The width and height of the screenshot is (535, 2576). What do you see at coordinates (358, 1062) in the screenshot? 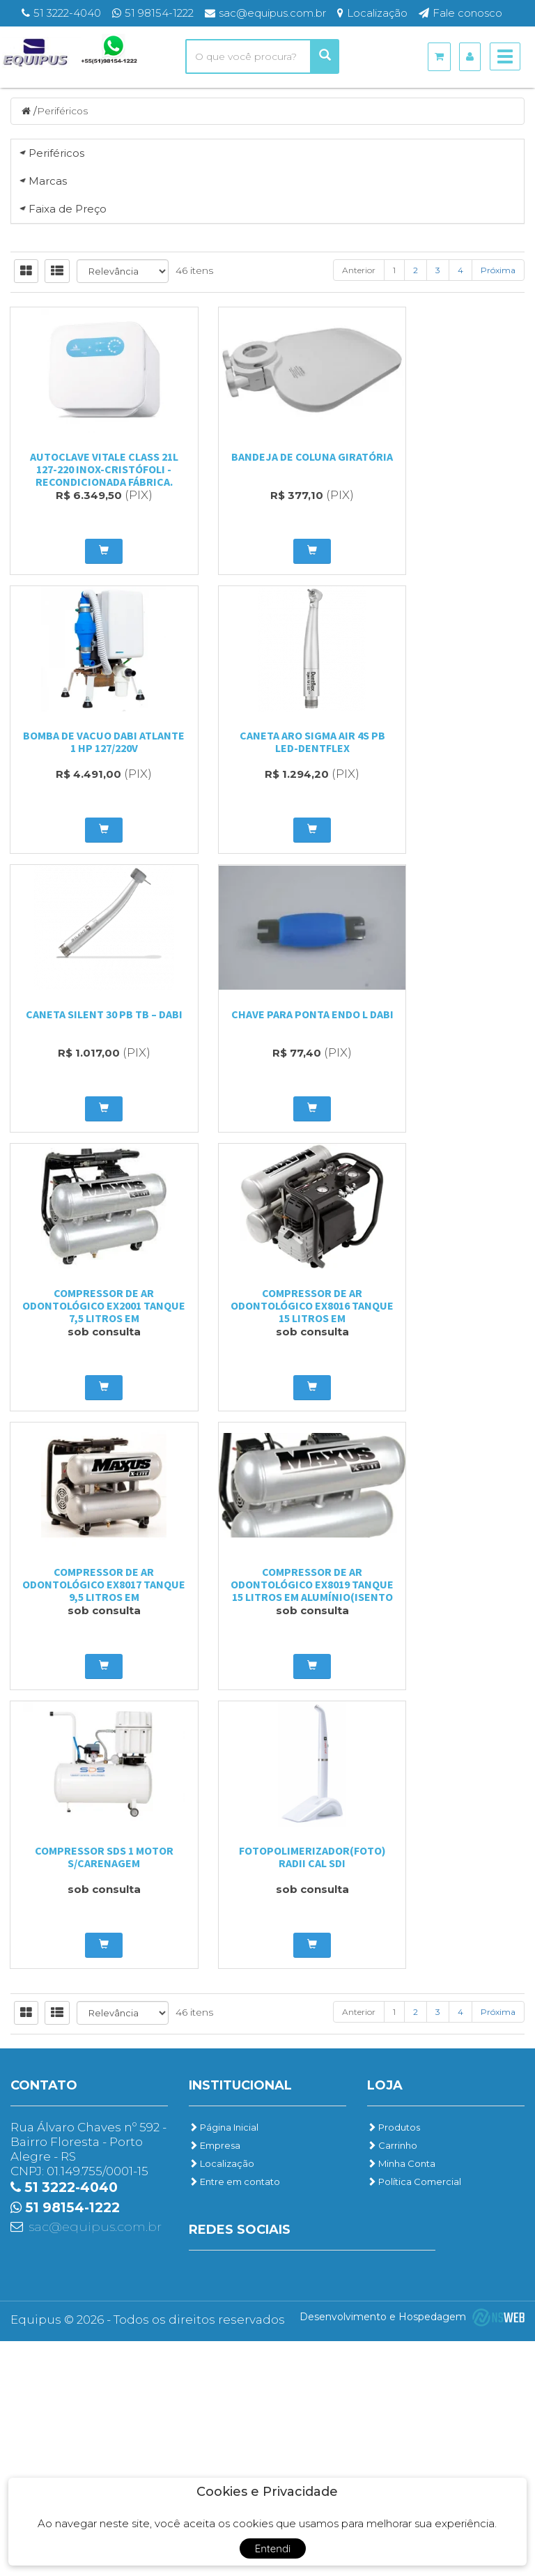
I see `Anterior` at bounding box center [358, 1062].